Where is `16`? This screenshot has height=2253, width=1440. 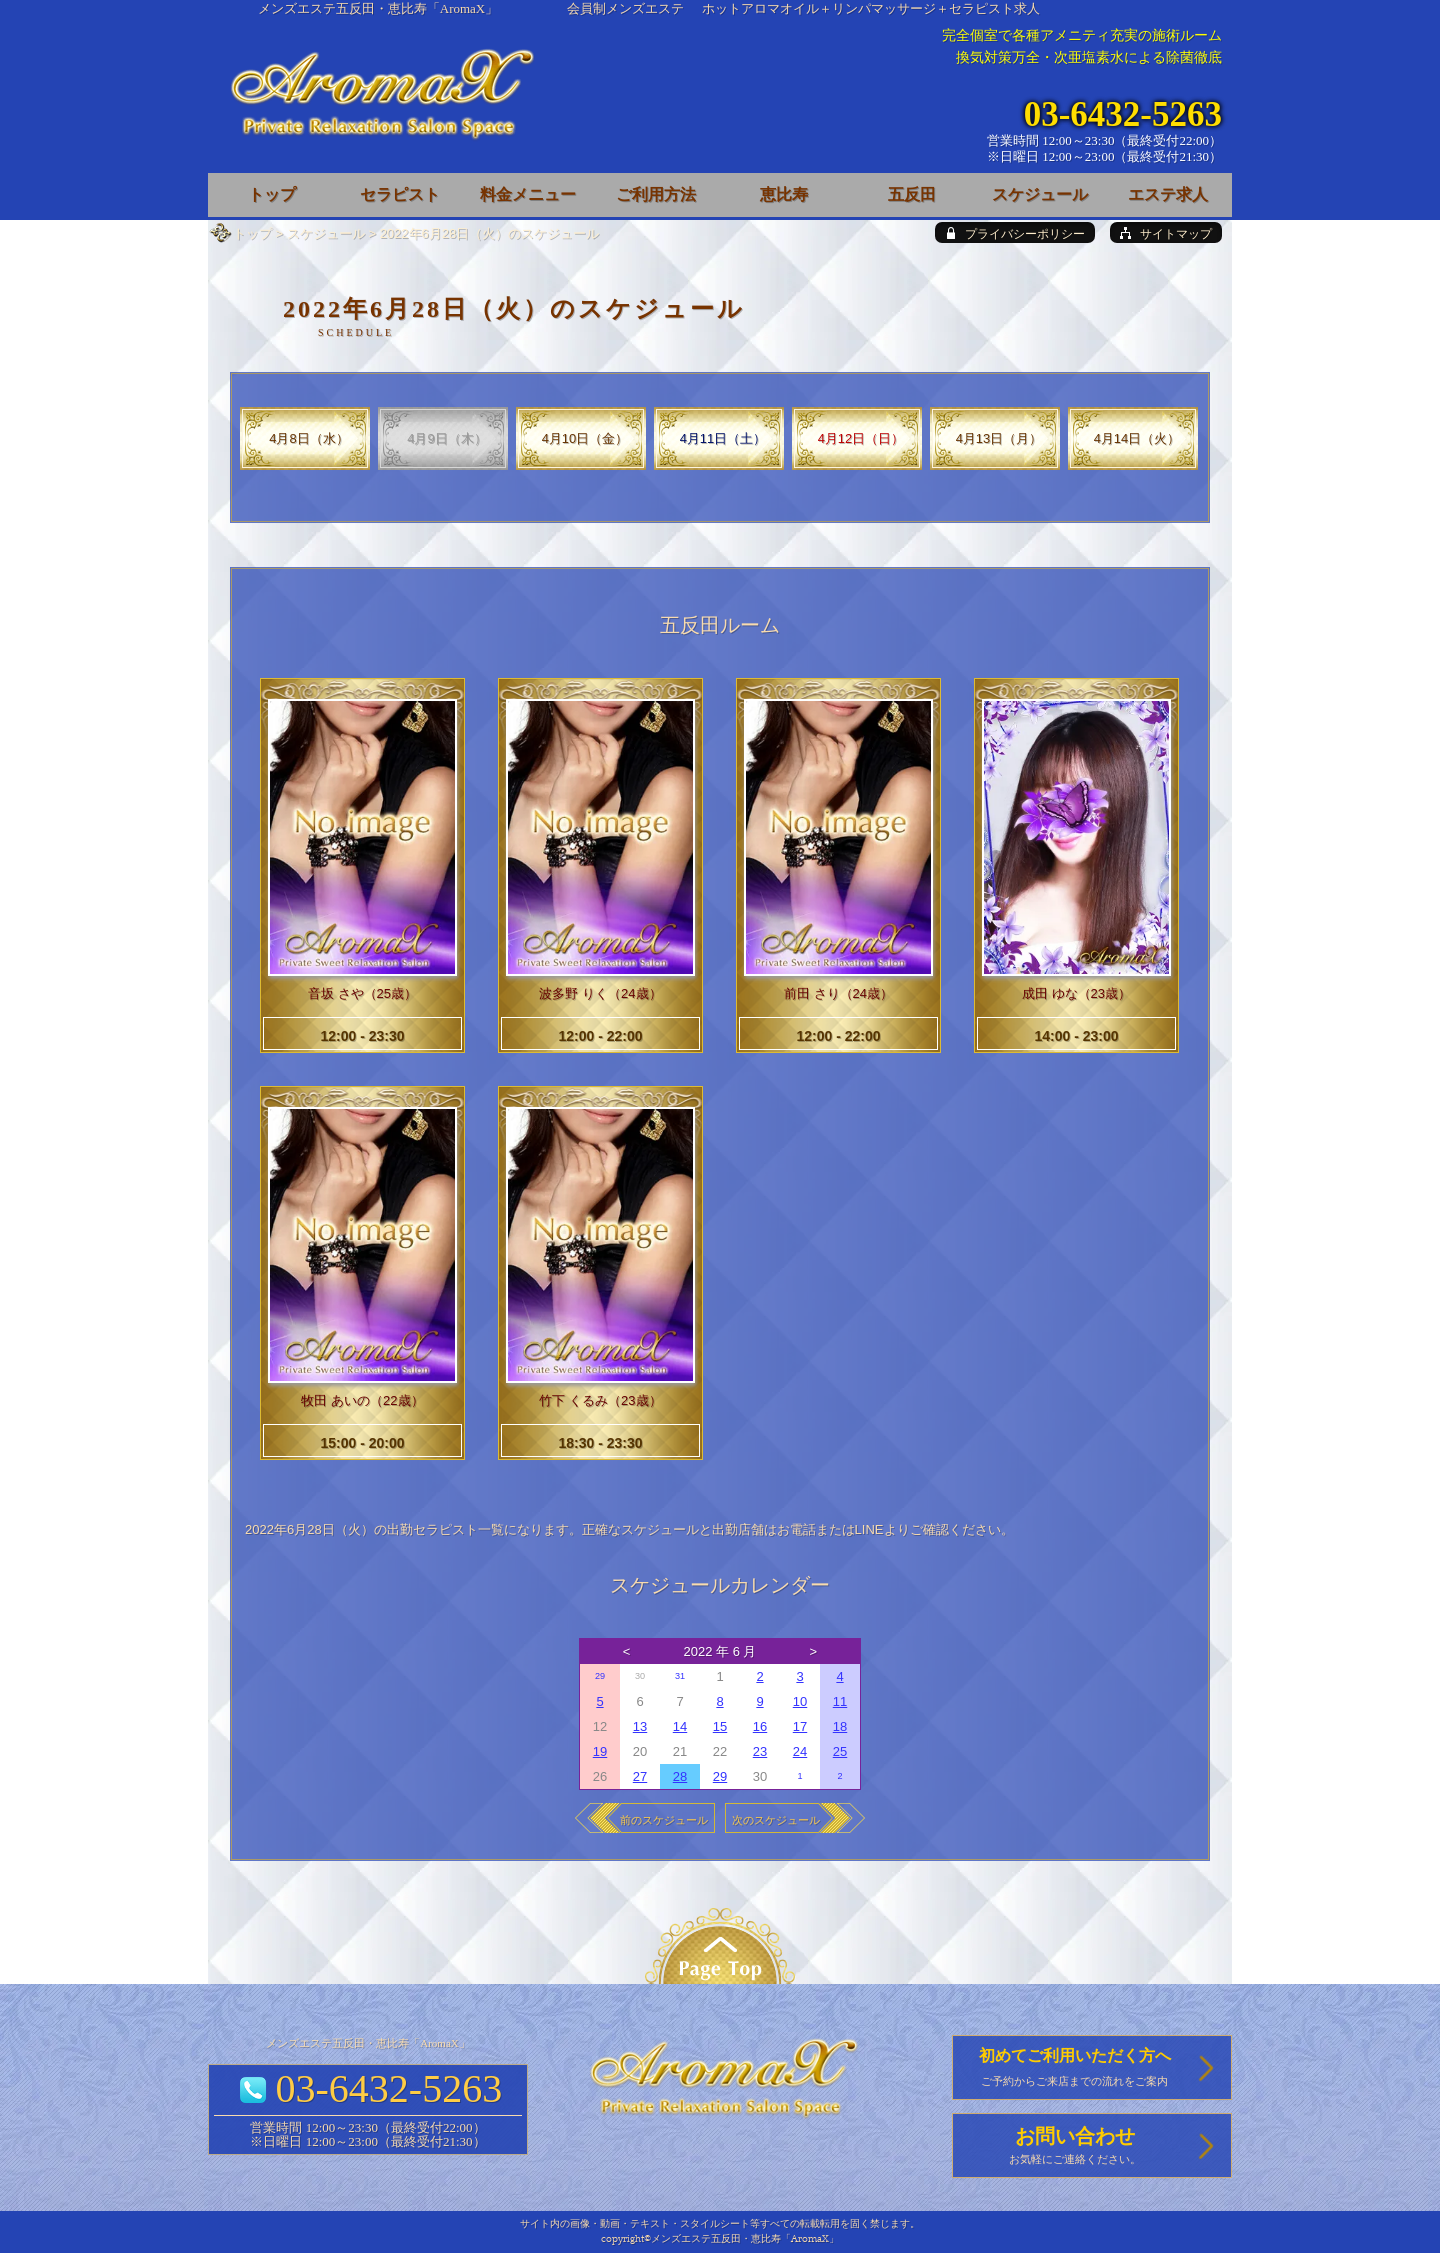
16 is located at coordinates (760, 1726).